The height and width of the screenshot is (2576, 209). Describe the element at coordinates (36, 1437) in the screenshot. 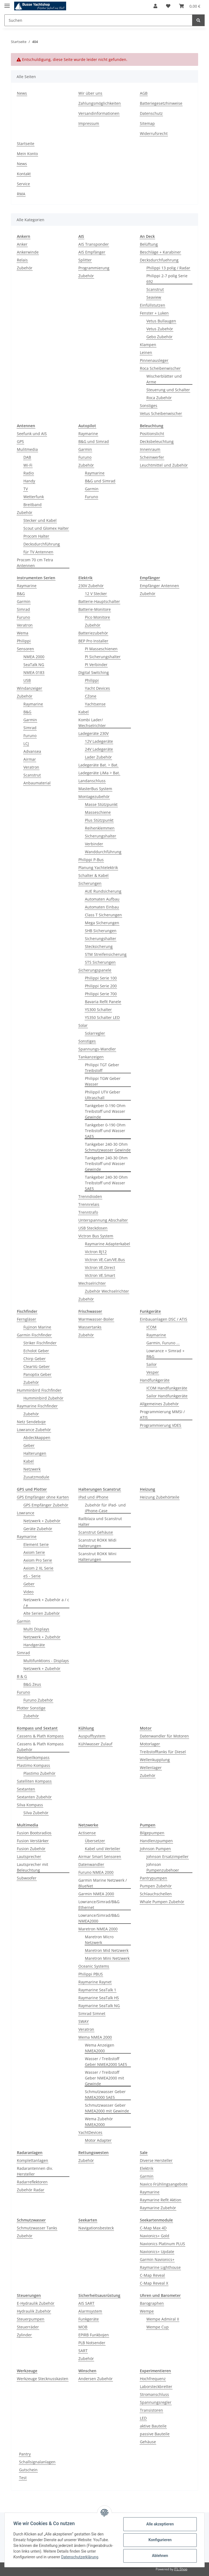

I see `Abdeckkappen` at that location.